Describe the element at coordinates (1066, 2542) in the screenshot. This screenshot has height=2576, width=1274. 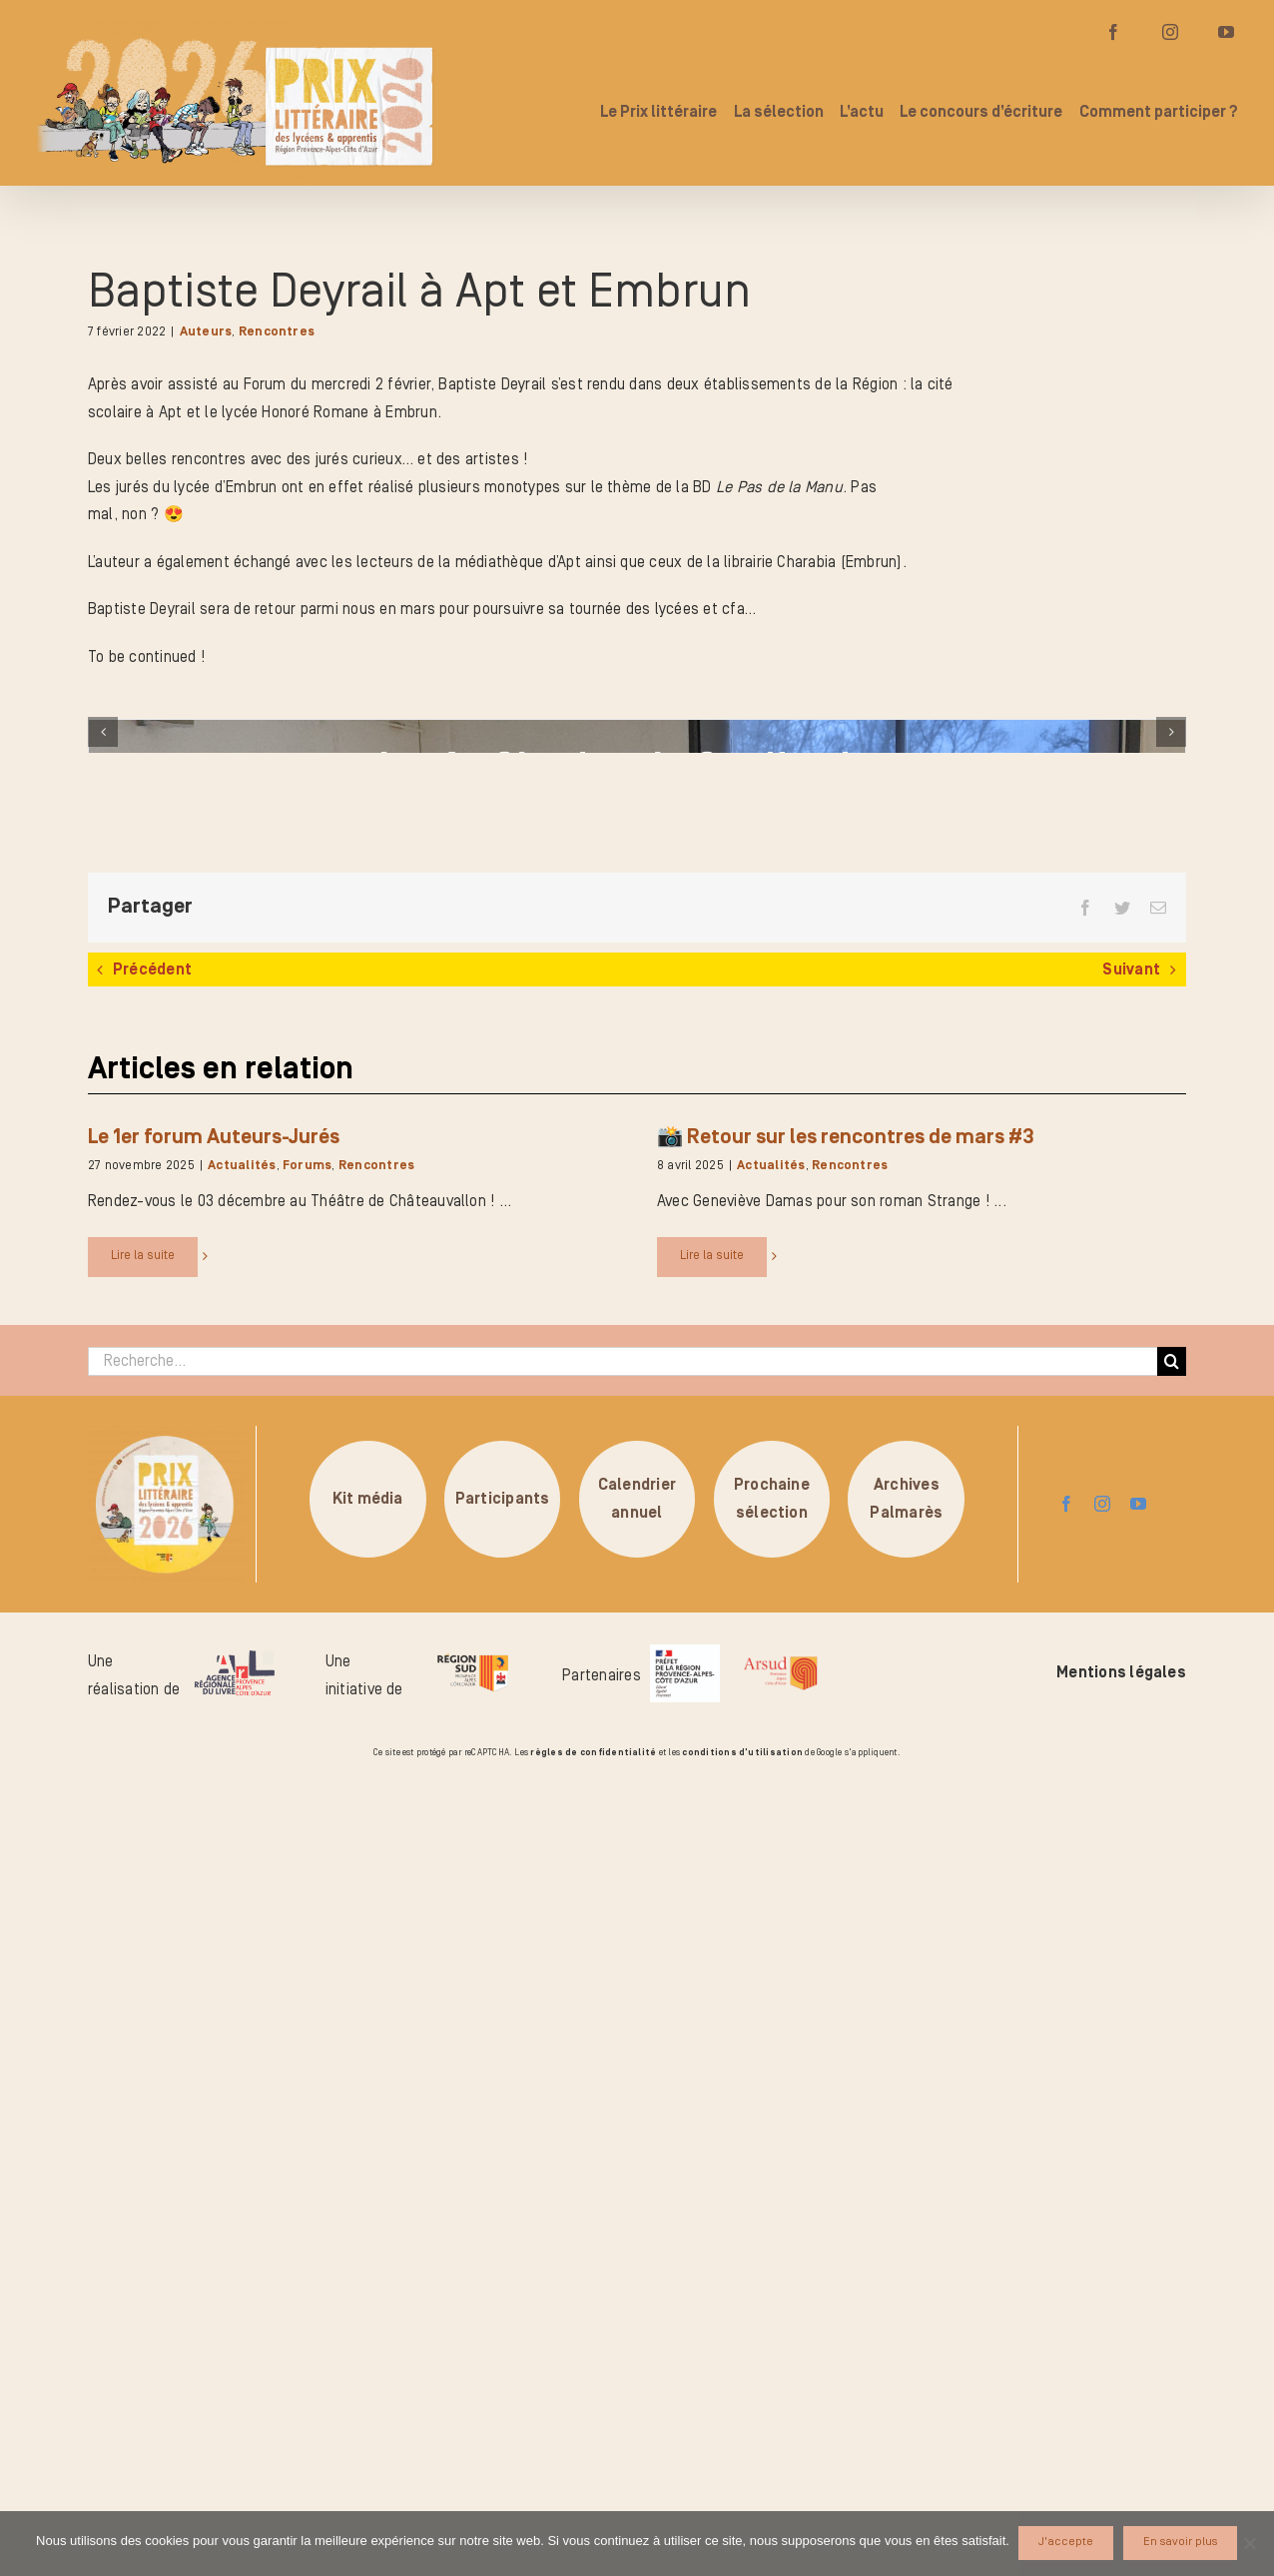
I see `J'accepte` at that location.